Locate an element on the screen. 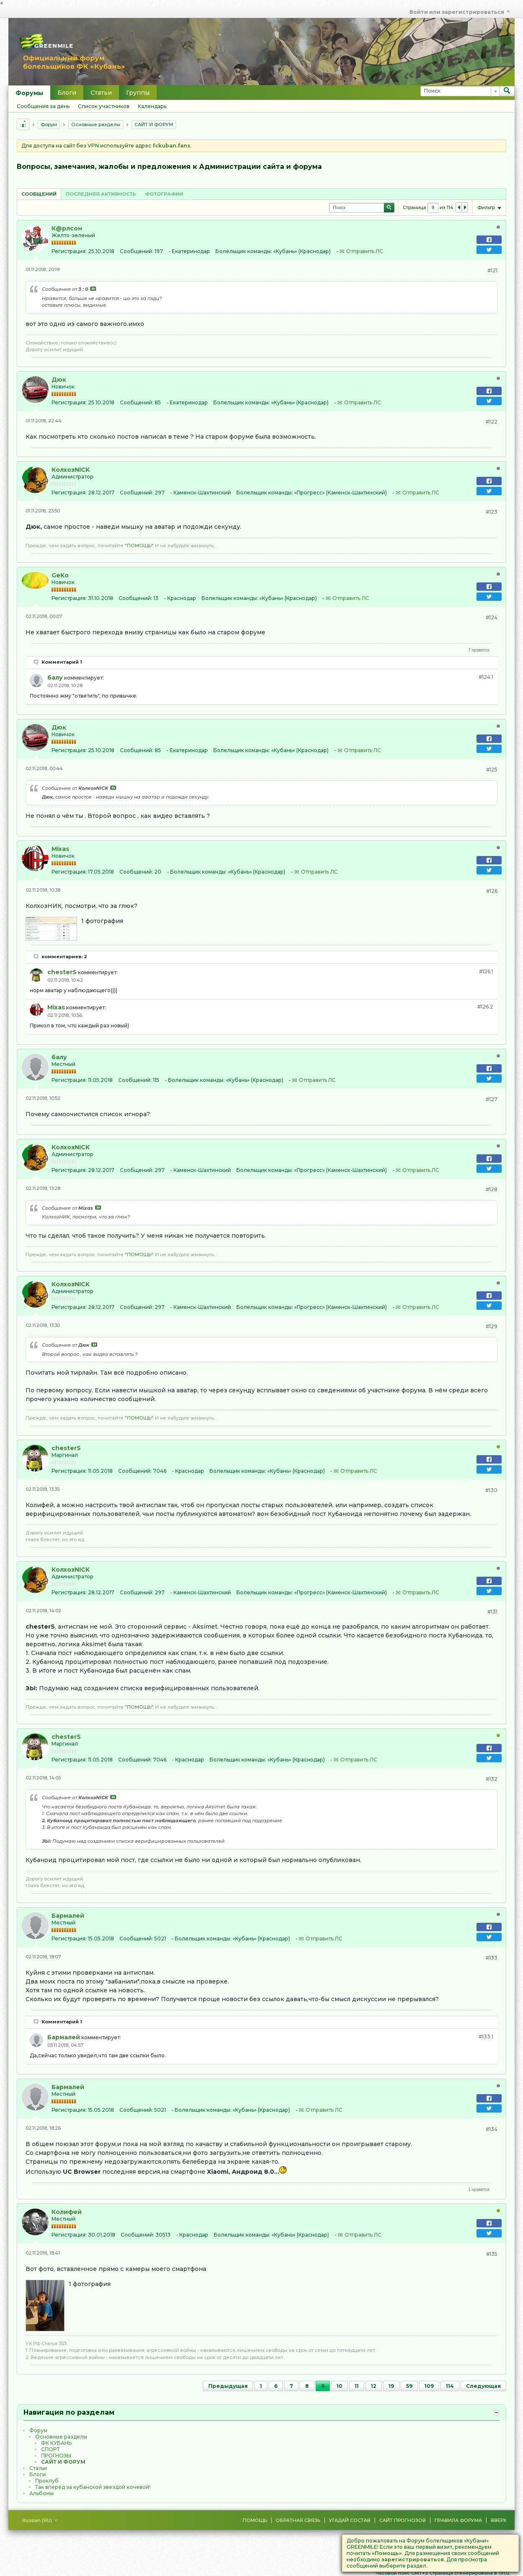 This screenshot has width=523, height=2576. Комментарий 1 is located at coordinates (61, 662).